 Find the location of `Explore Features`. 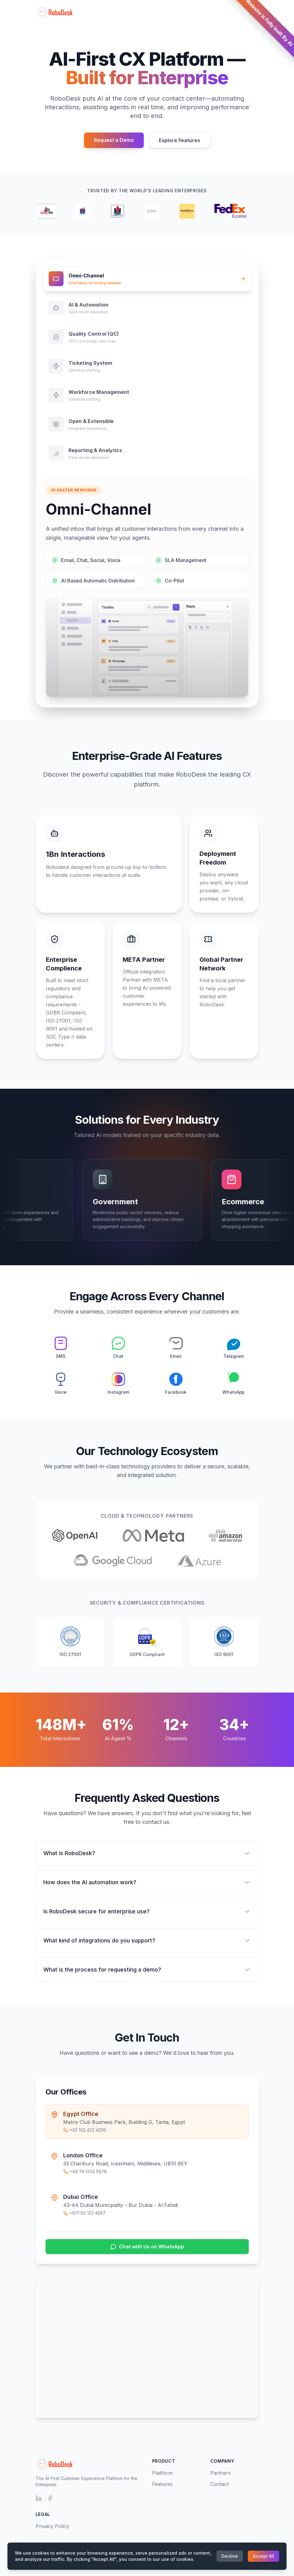

Explore Features is located at coordinates (179, 140).